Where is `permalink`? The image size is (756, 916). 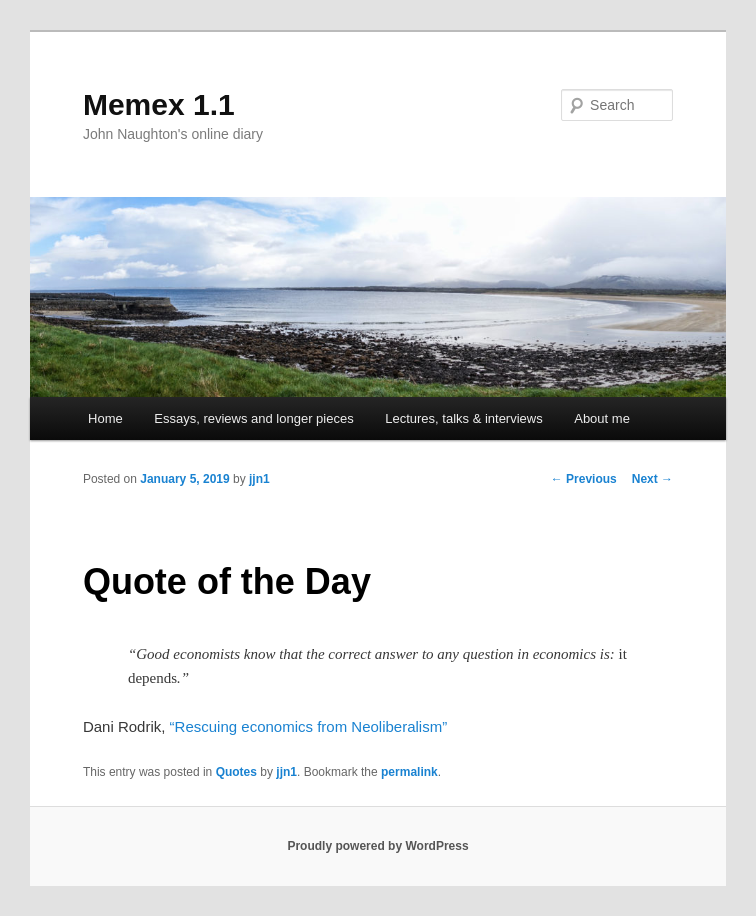 permalink is located at coordinates (409, 772).